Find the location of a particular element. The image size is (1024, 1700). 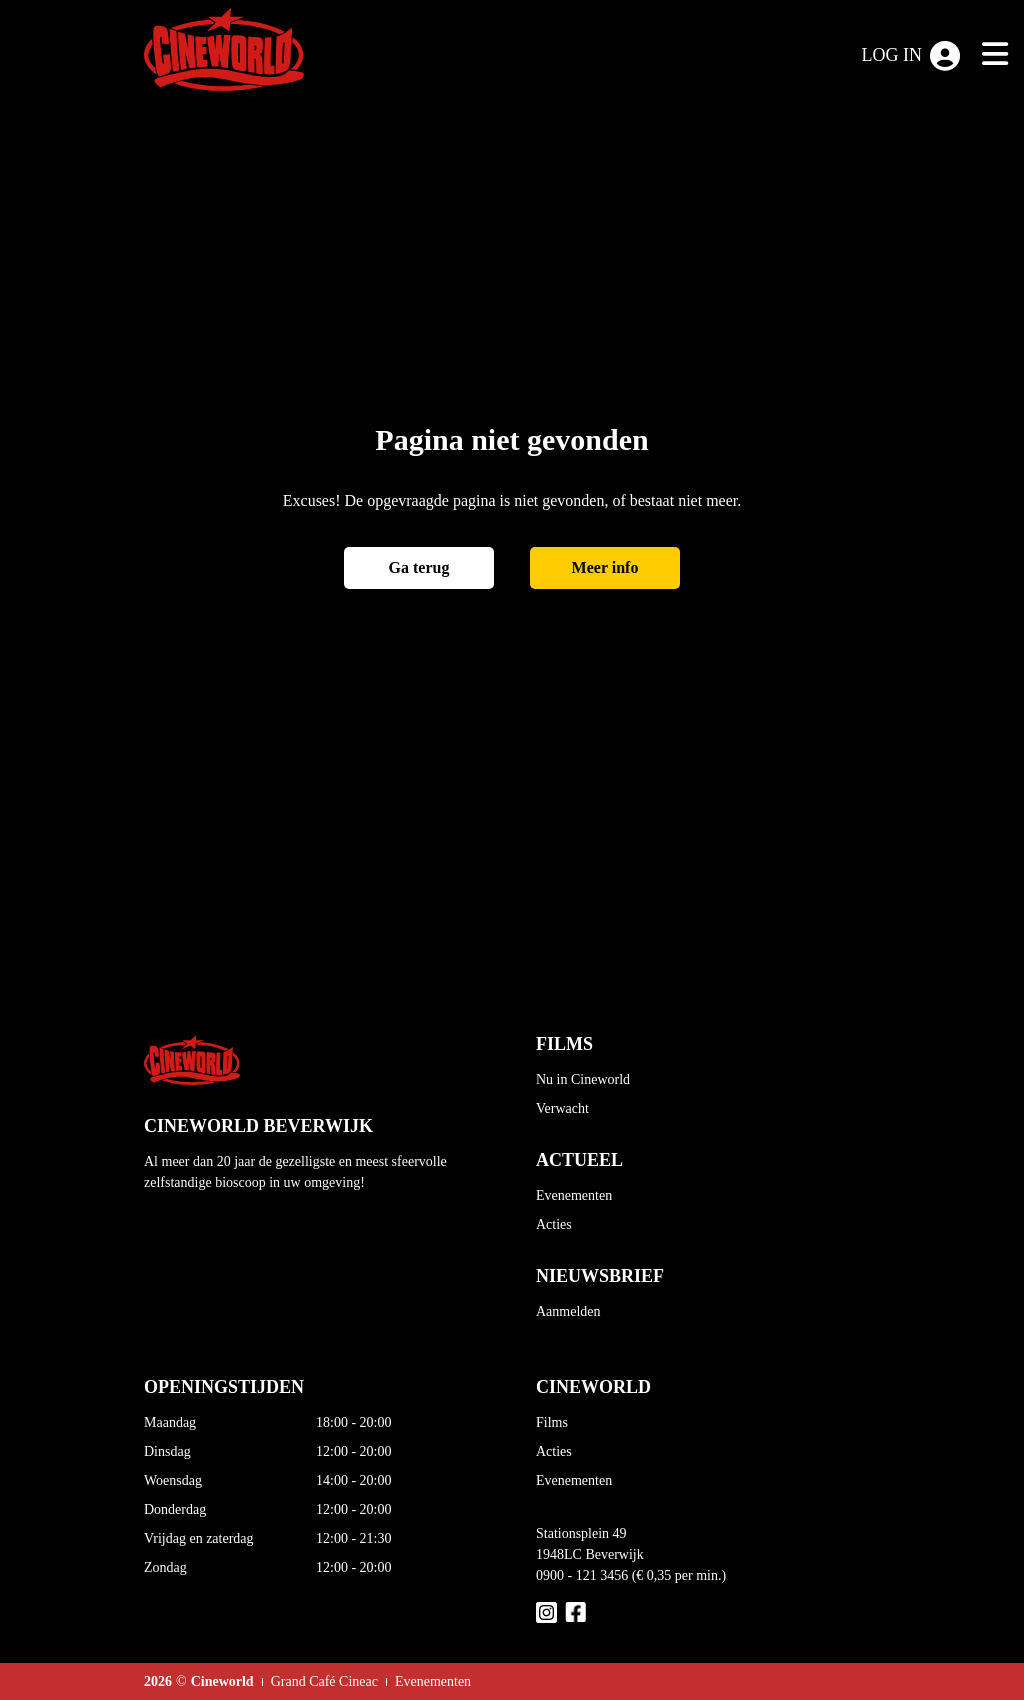

Nu in Cineworld is located at coordinates (583, 1079).